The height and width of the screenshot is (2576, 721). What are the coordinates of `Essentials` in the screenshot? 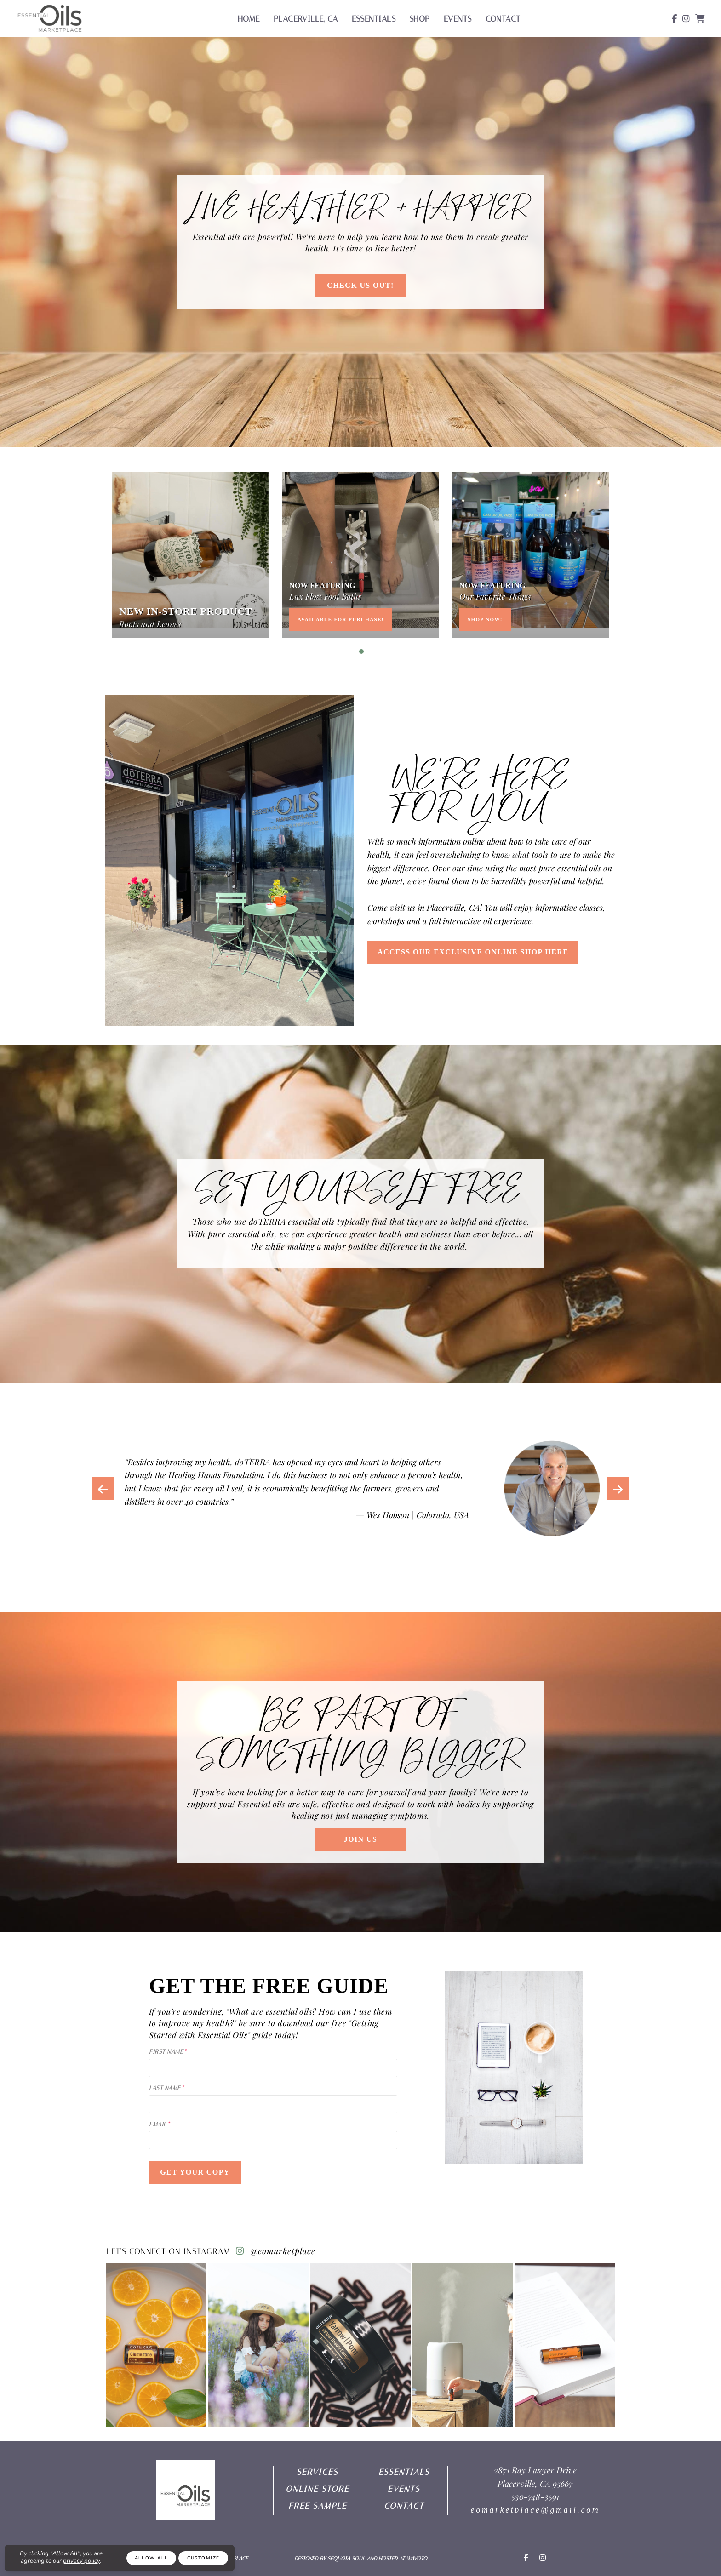 It's located at (374, 19).